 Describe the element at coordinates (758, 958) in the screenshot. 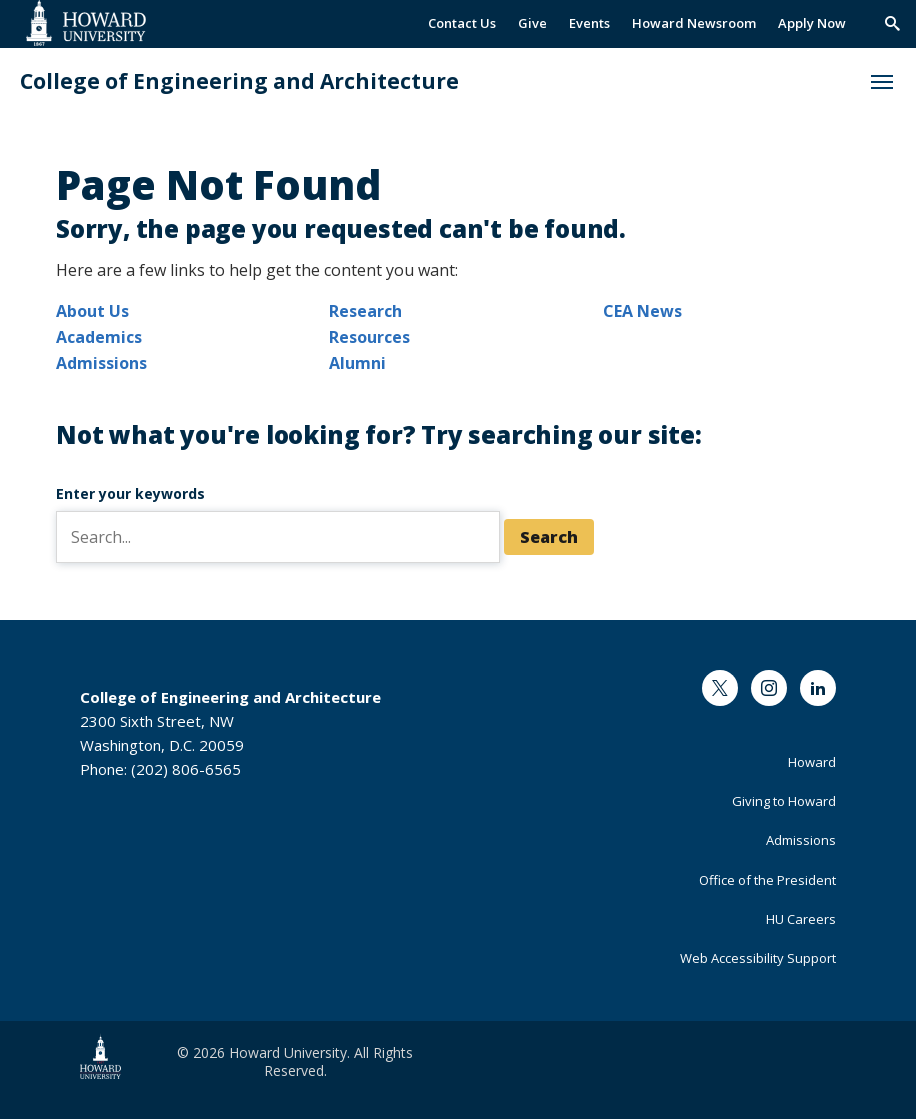

I see `Web Accessibility Support` at that location.